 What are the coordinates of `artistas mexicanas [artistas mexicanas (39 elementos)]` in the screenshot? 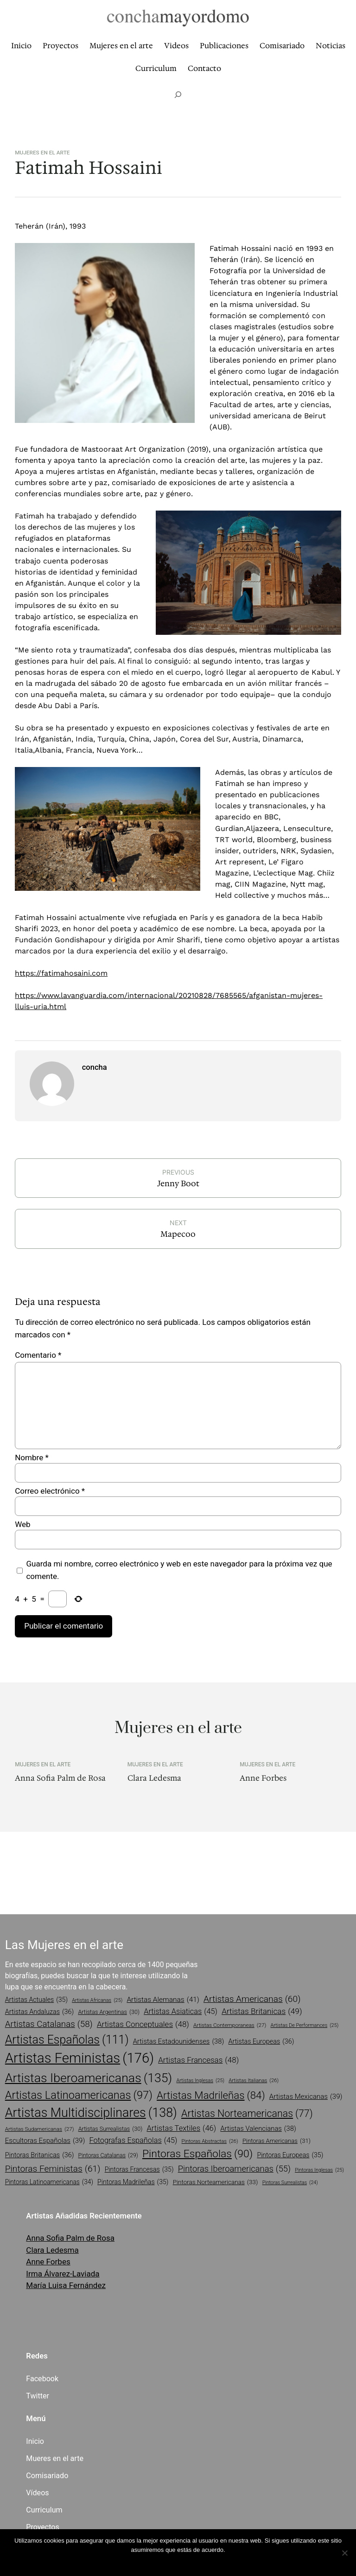 It's located at (306, 2096).